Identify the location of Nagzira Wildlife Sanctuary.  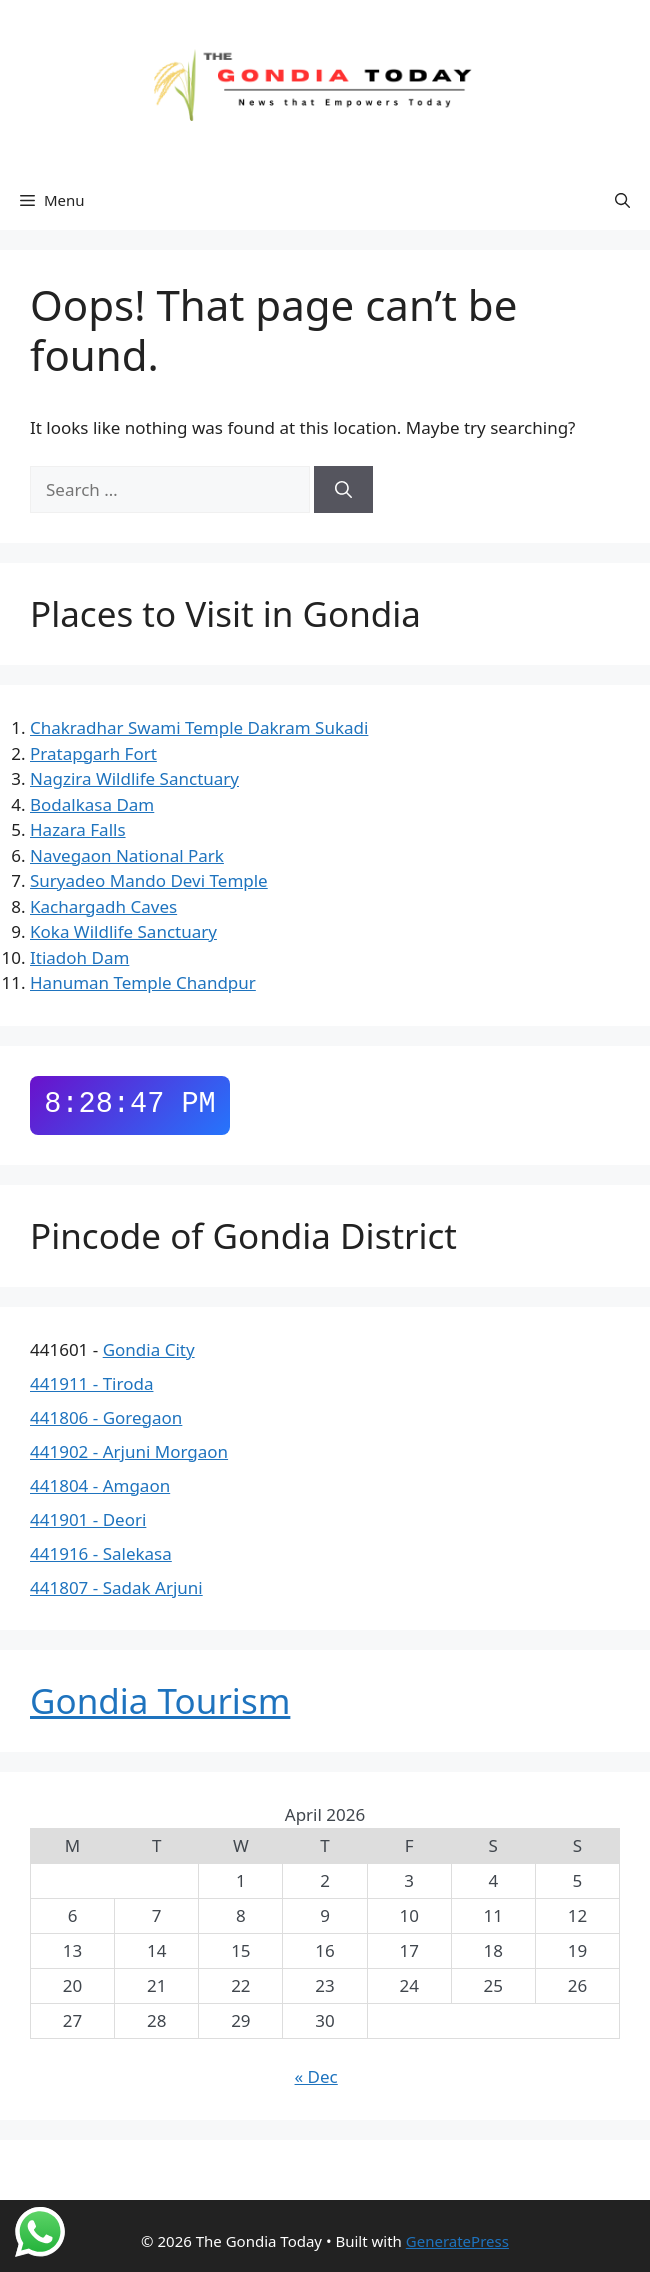
(134, 778).